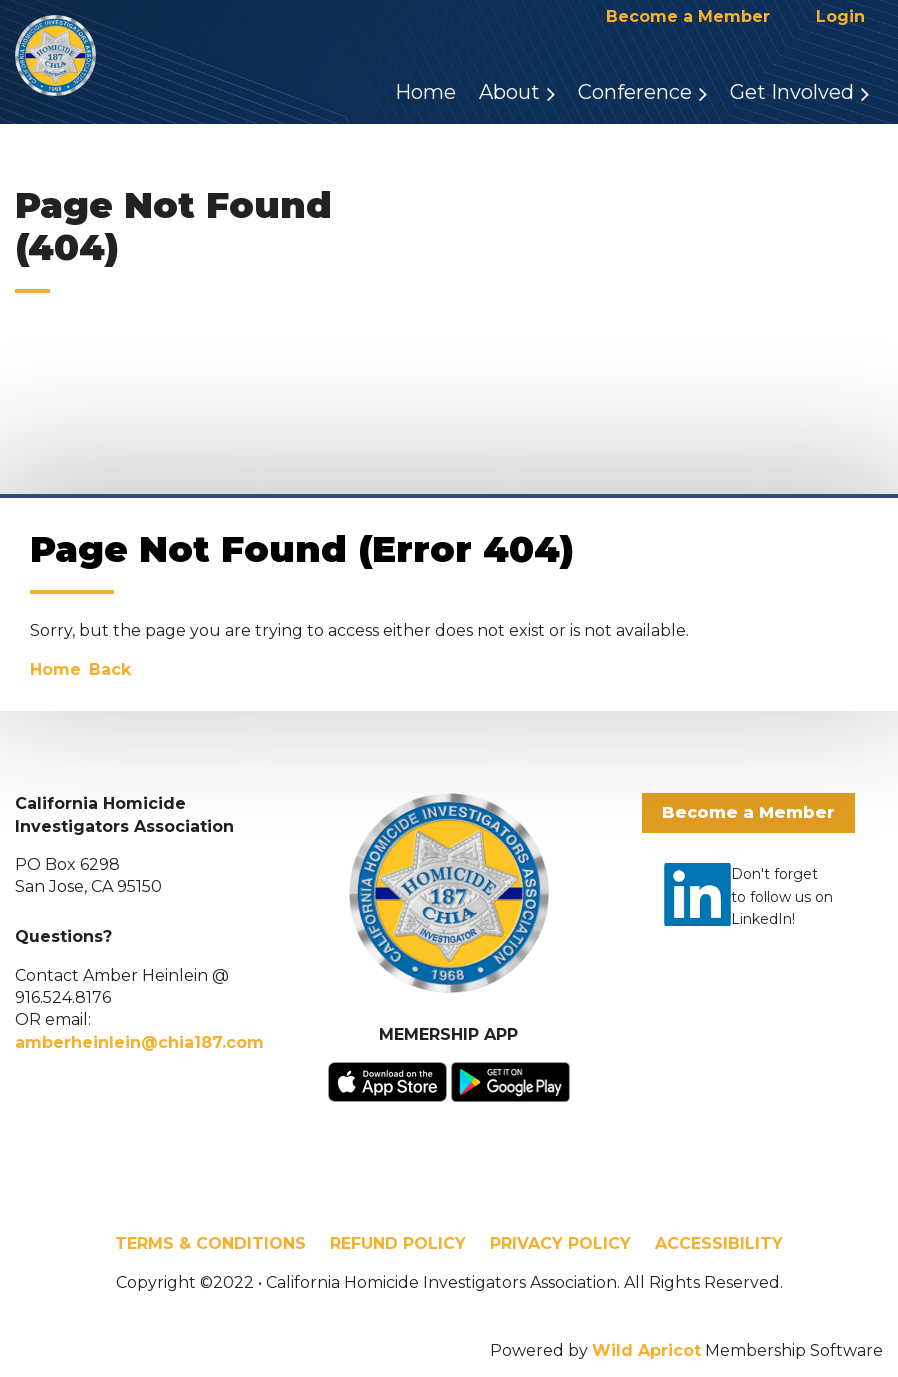 The image size is (898, 1377). What do you see at coordinates (719, 1243) in the screenshot?
I see `ACCESSIBILITY` at bounding box center [719, 1243].